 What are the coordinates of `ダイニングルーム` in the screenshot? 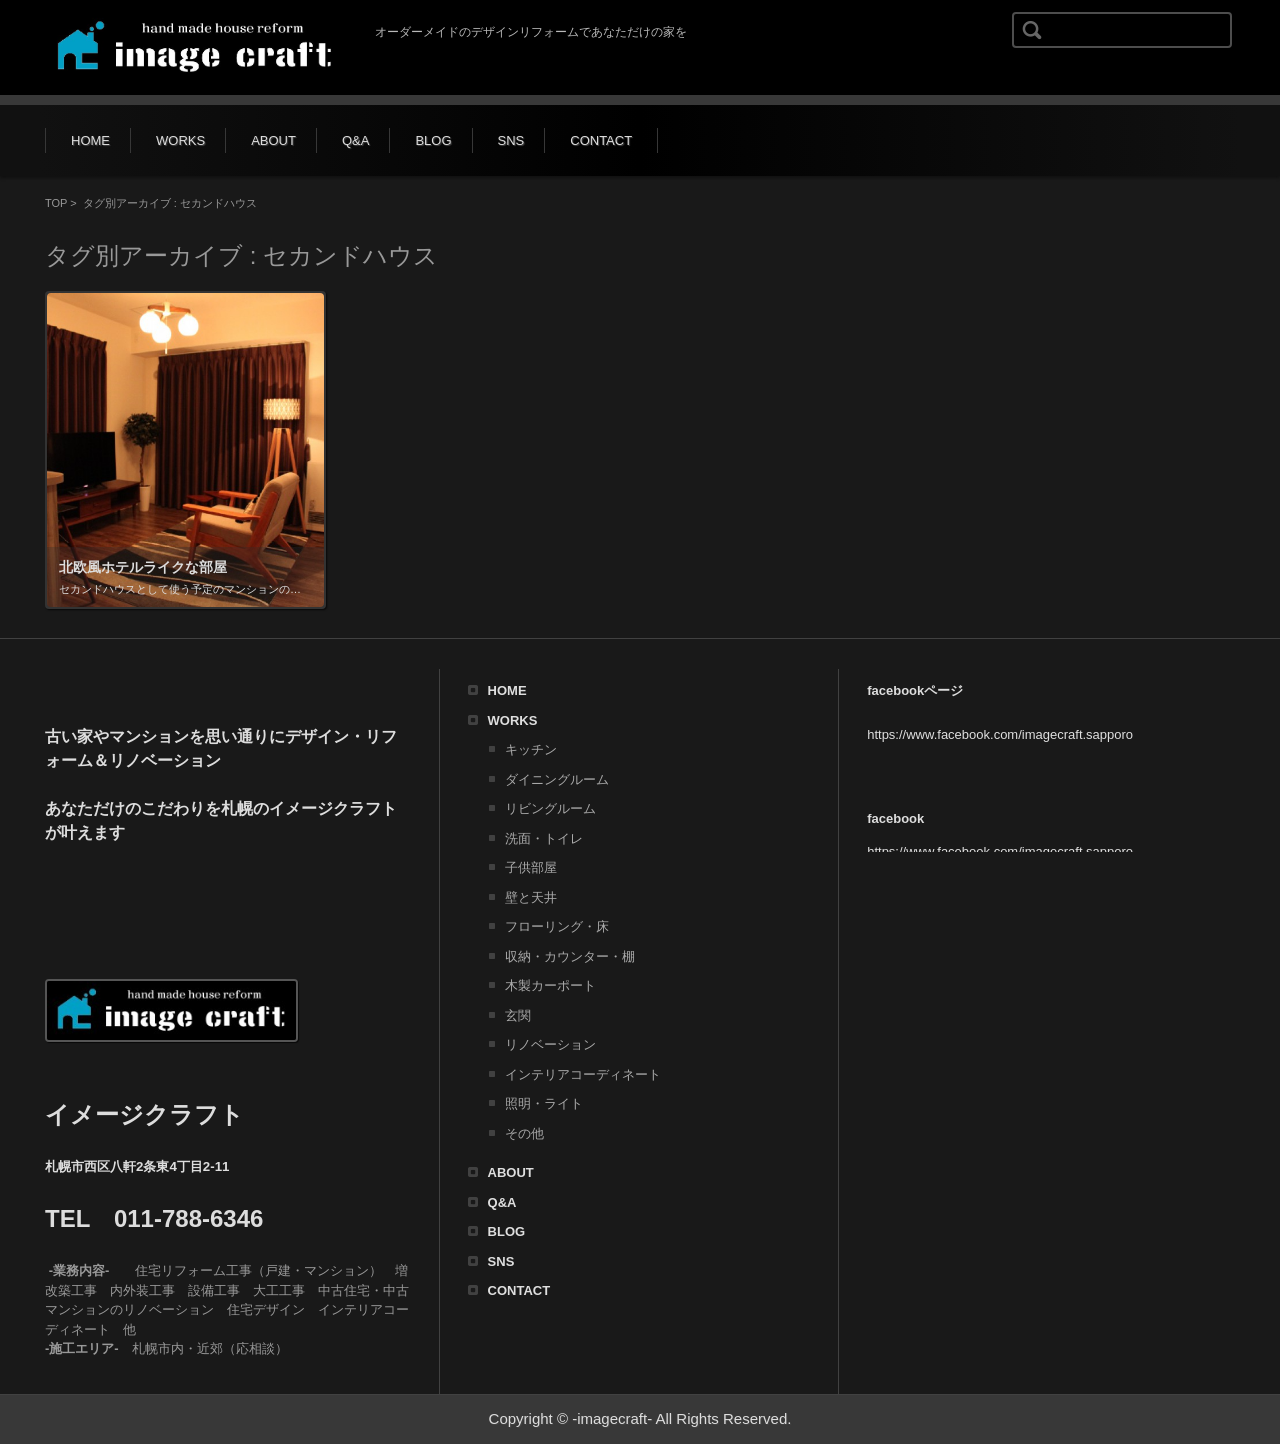 It's located at (557, 779).